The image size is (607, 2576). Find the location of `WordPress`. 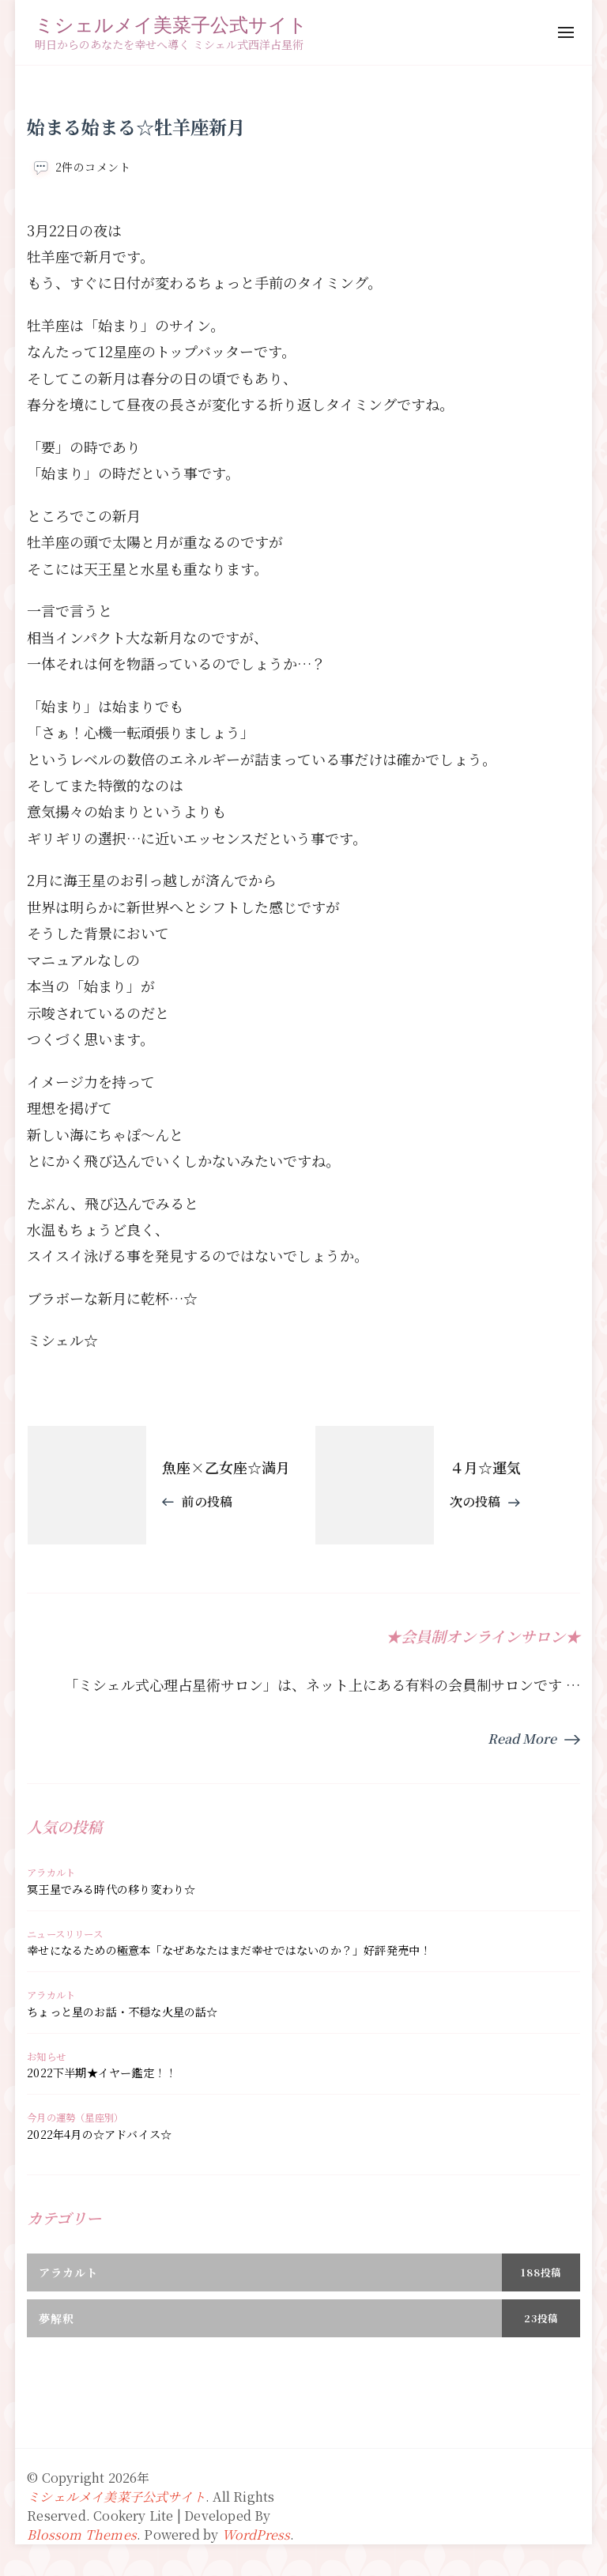

WordPress is located at coordinates (256, 2534).